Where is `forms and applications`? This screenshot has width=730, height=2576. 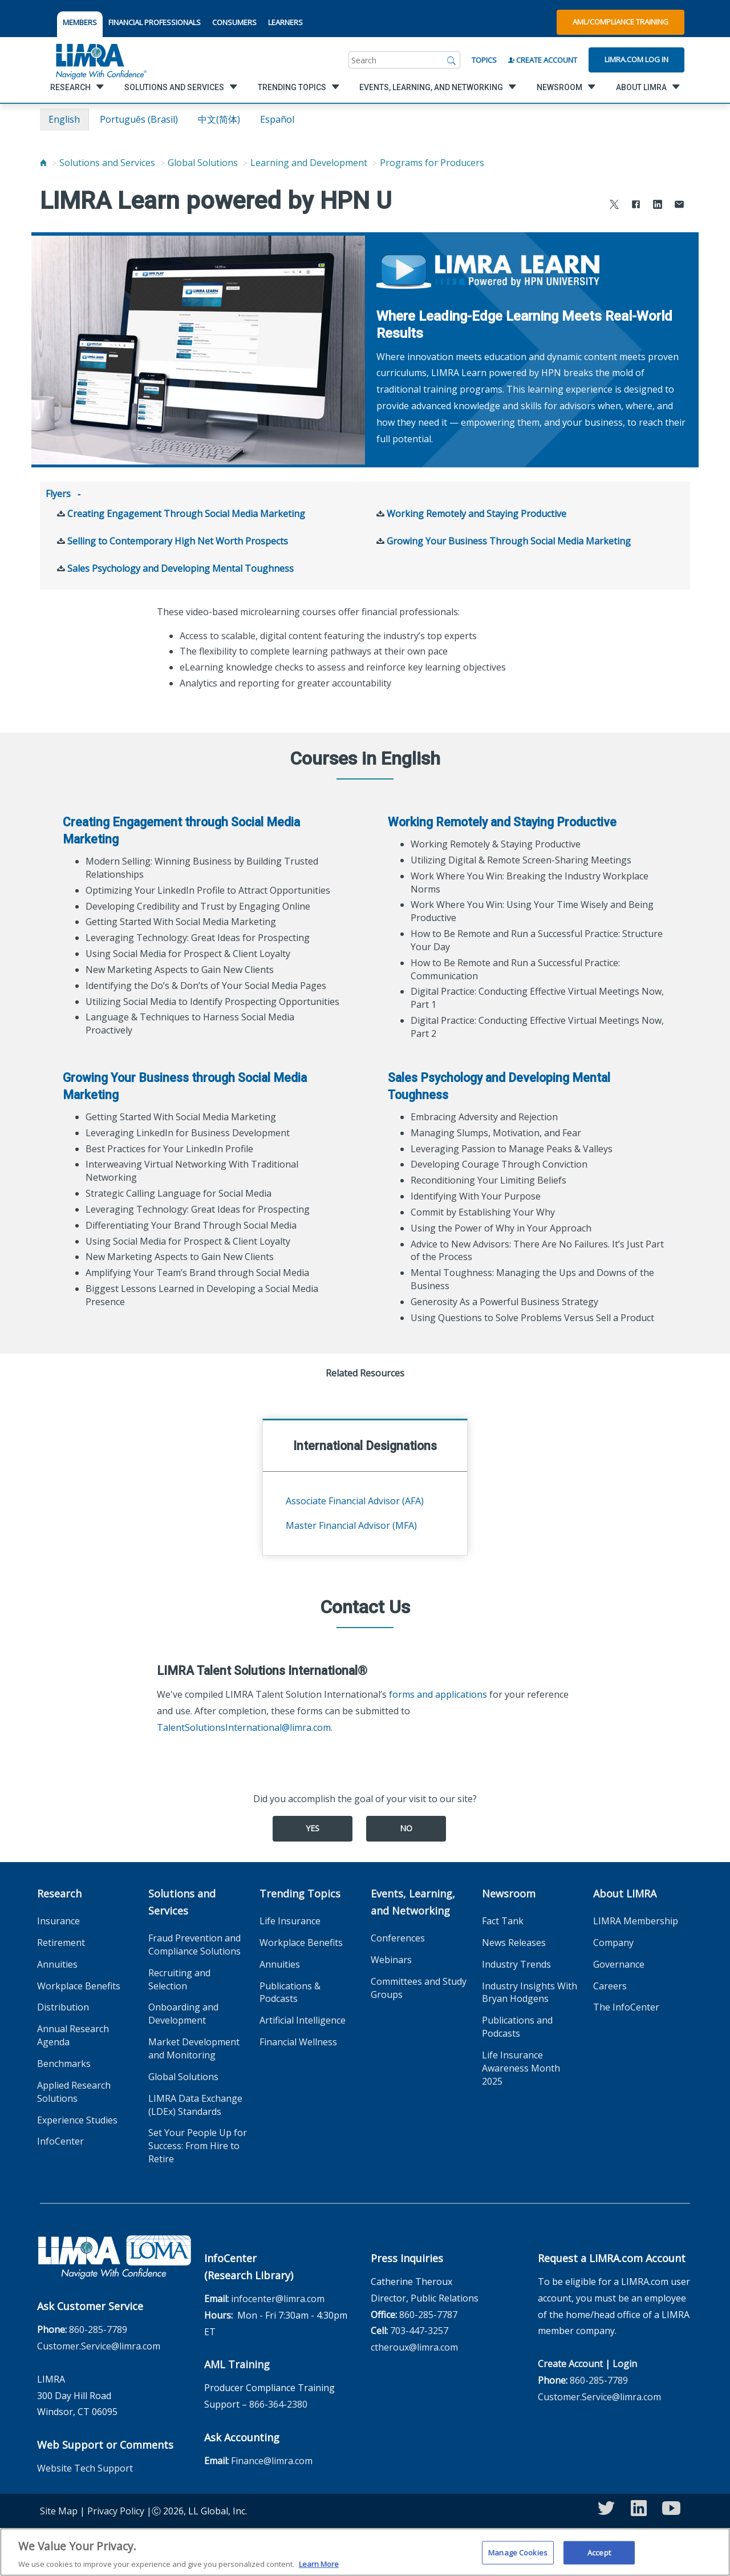 forms and applications is located at coordinates (438, 1693).